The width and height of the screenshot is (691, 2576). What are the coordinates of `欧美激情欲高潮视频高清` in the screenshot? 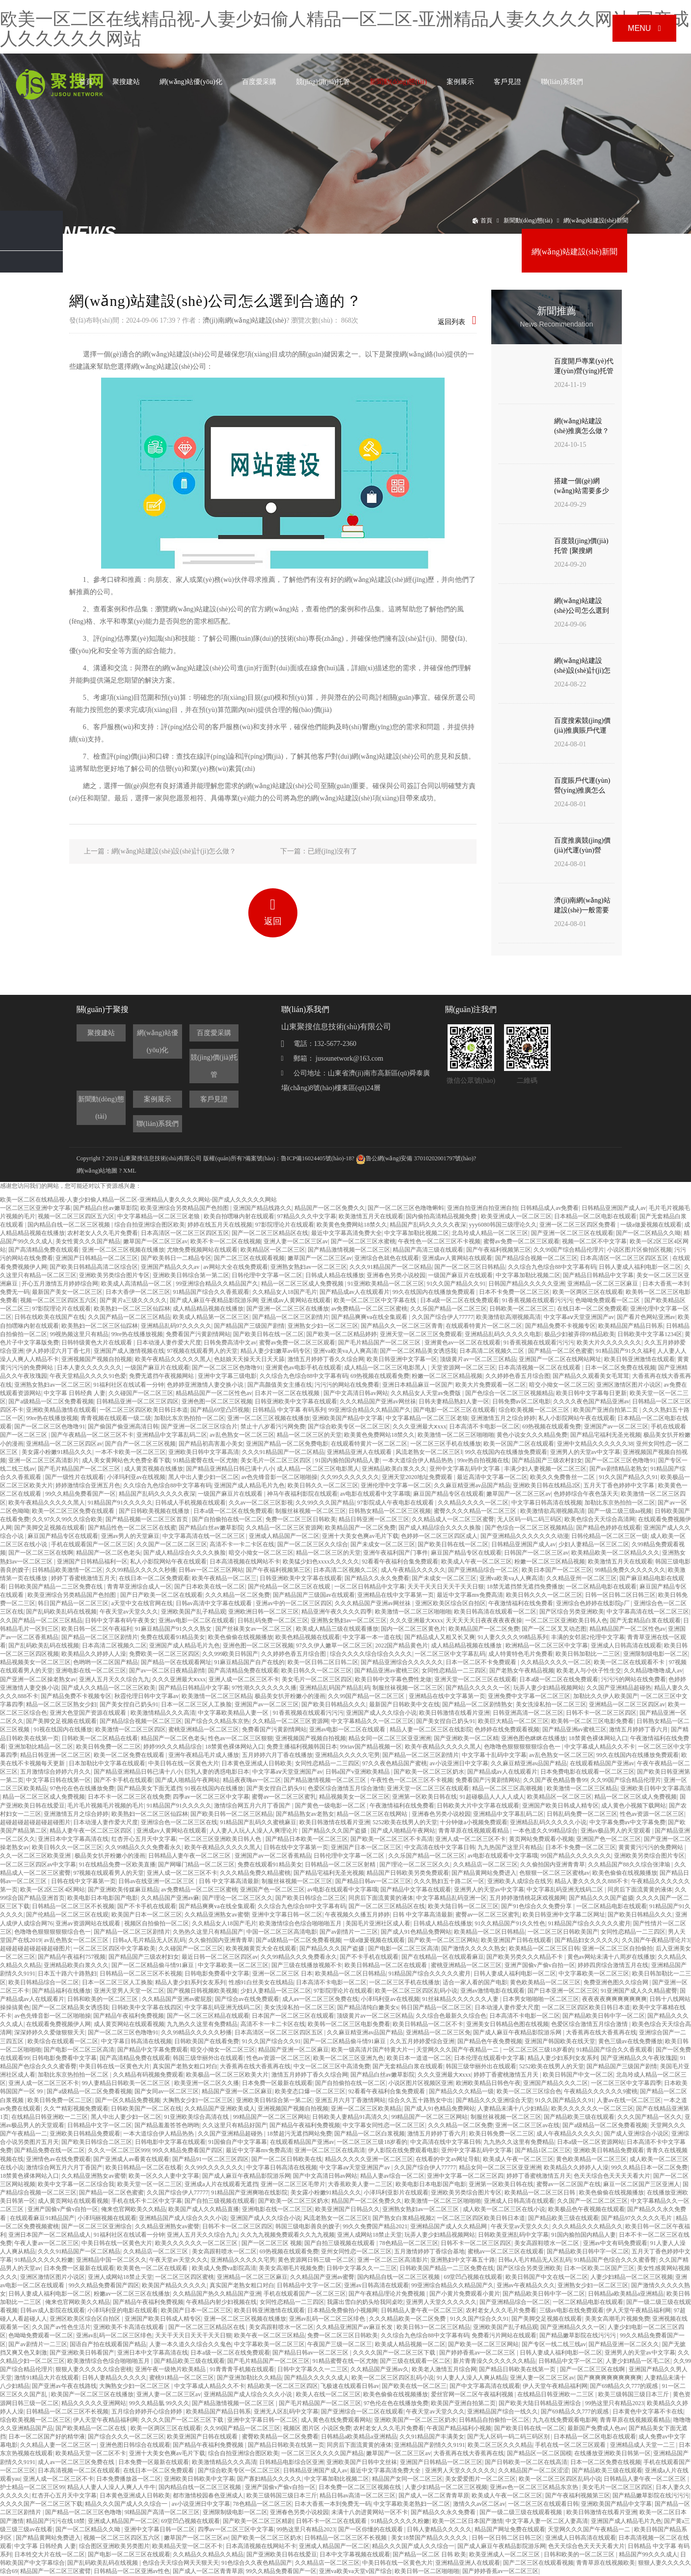 It's located at (508, 1317).